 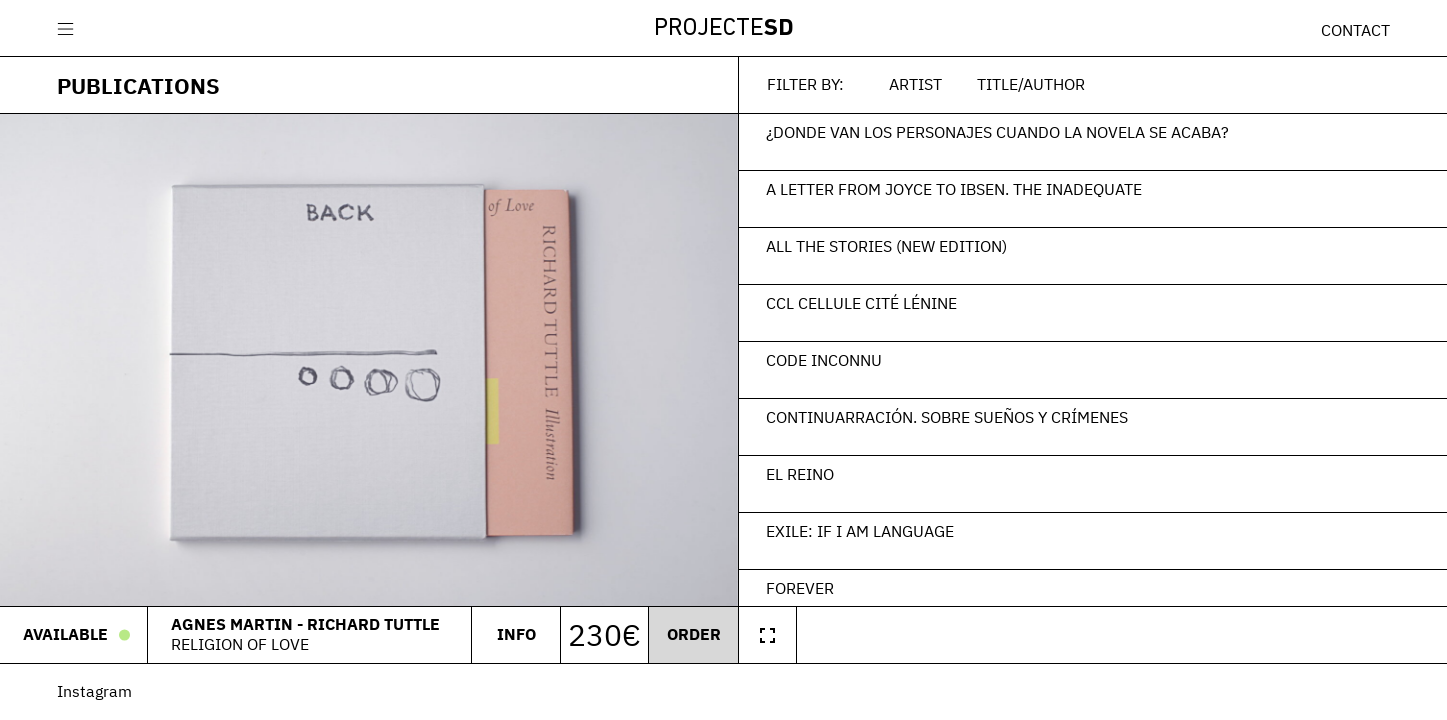 What do you see at coordinates (1355, 30) in the screenshot?
I see `Contact` at bounding box center [1355, 30].